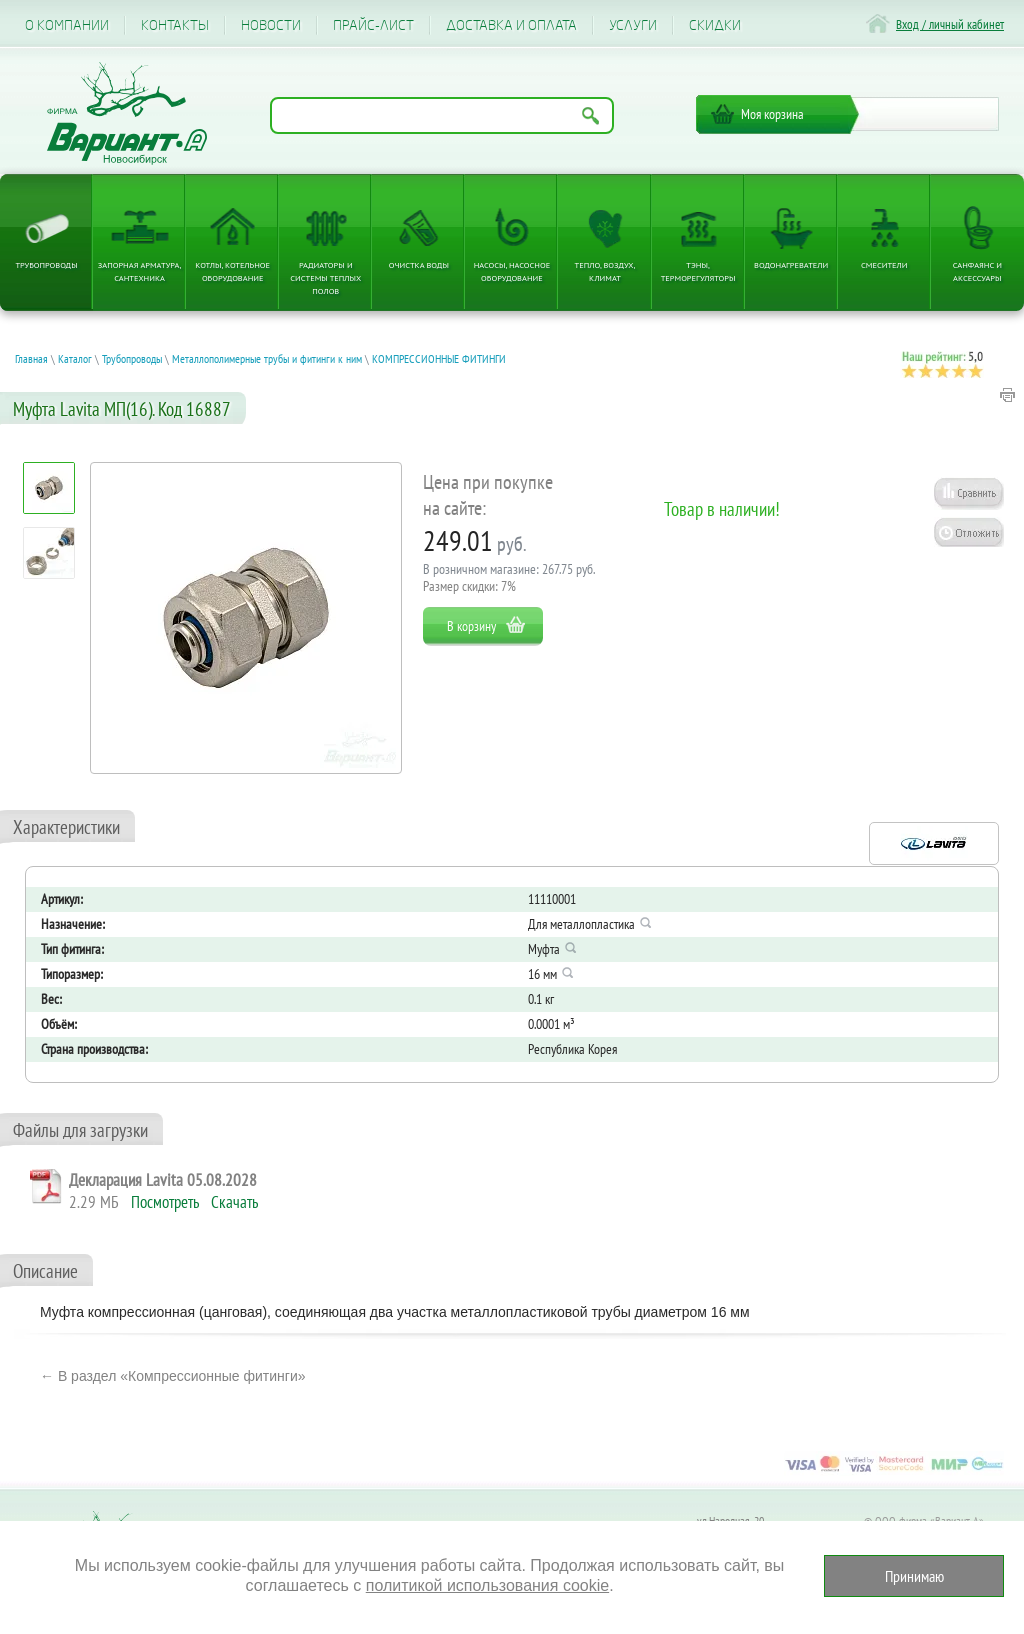  I want to click on ← В раздел «Компрессионные фитинги», so click(173, 1376).